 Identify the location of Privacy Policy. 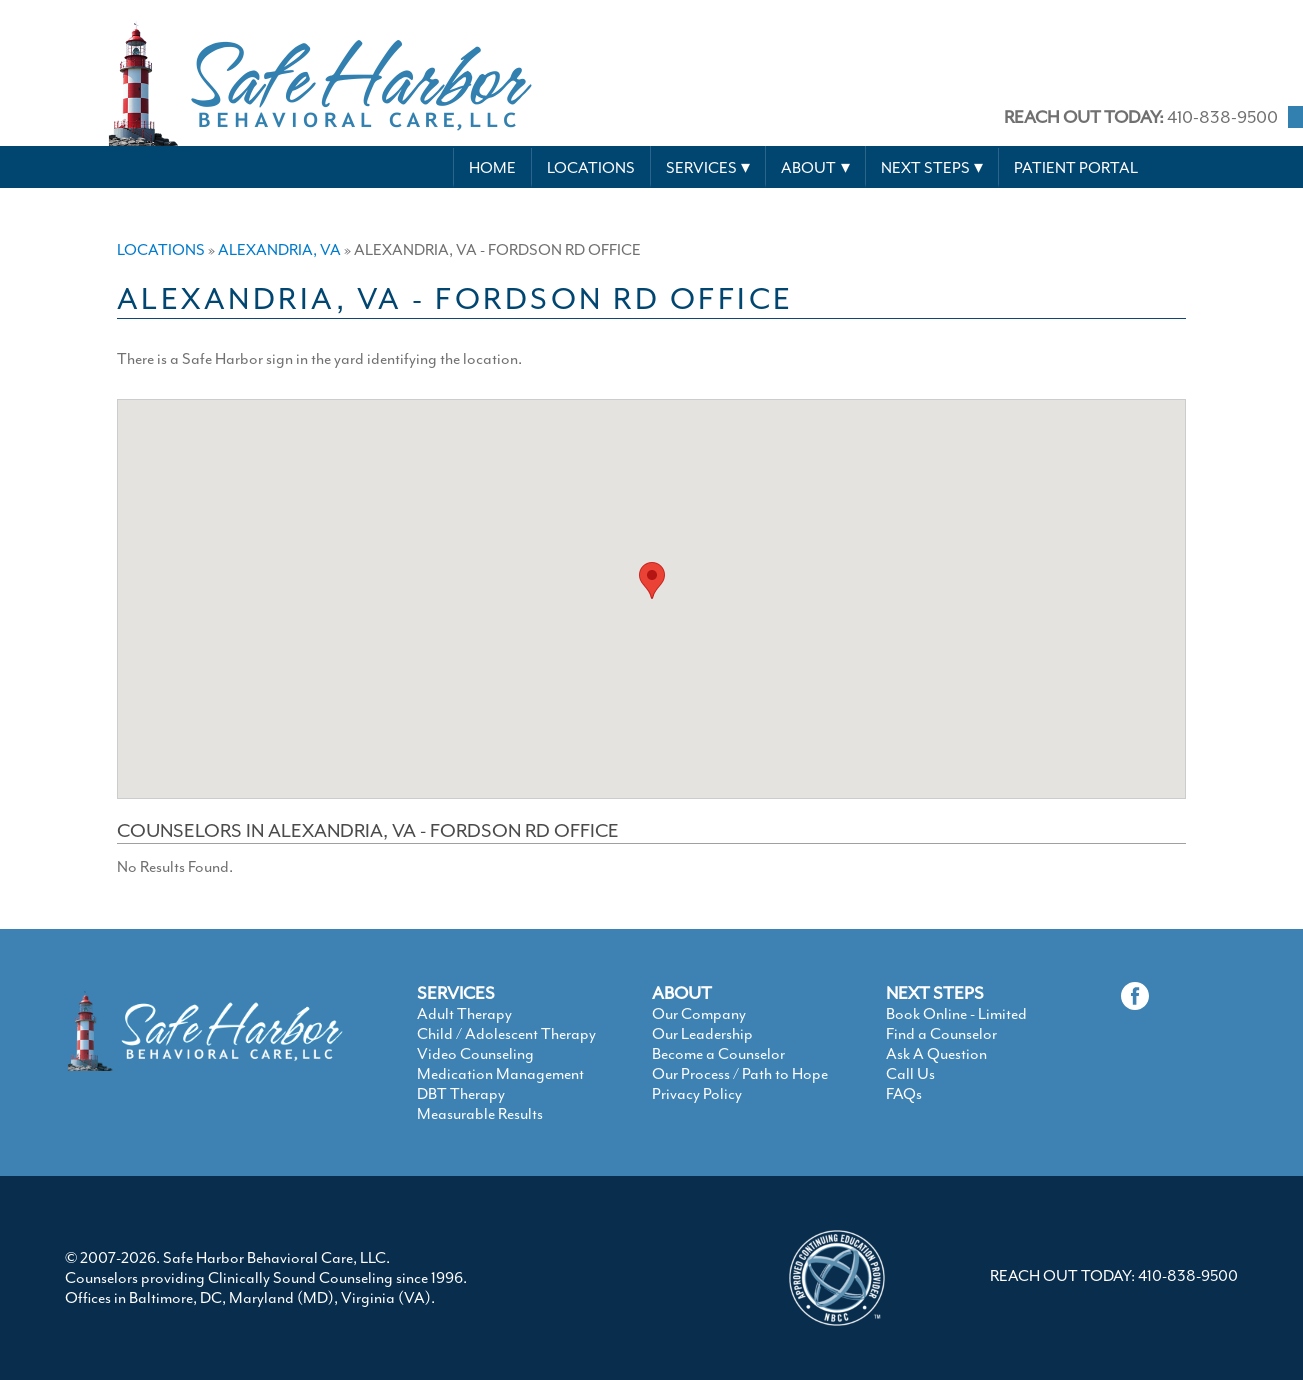
(697, 1094).